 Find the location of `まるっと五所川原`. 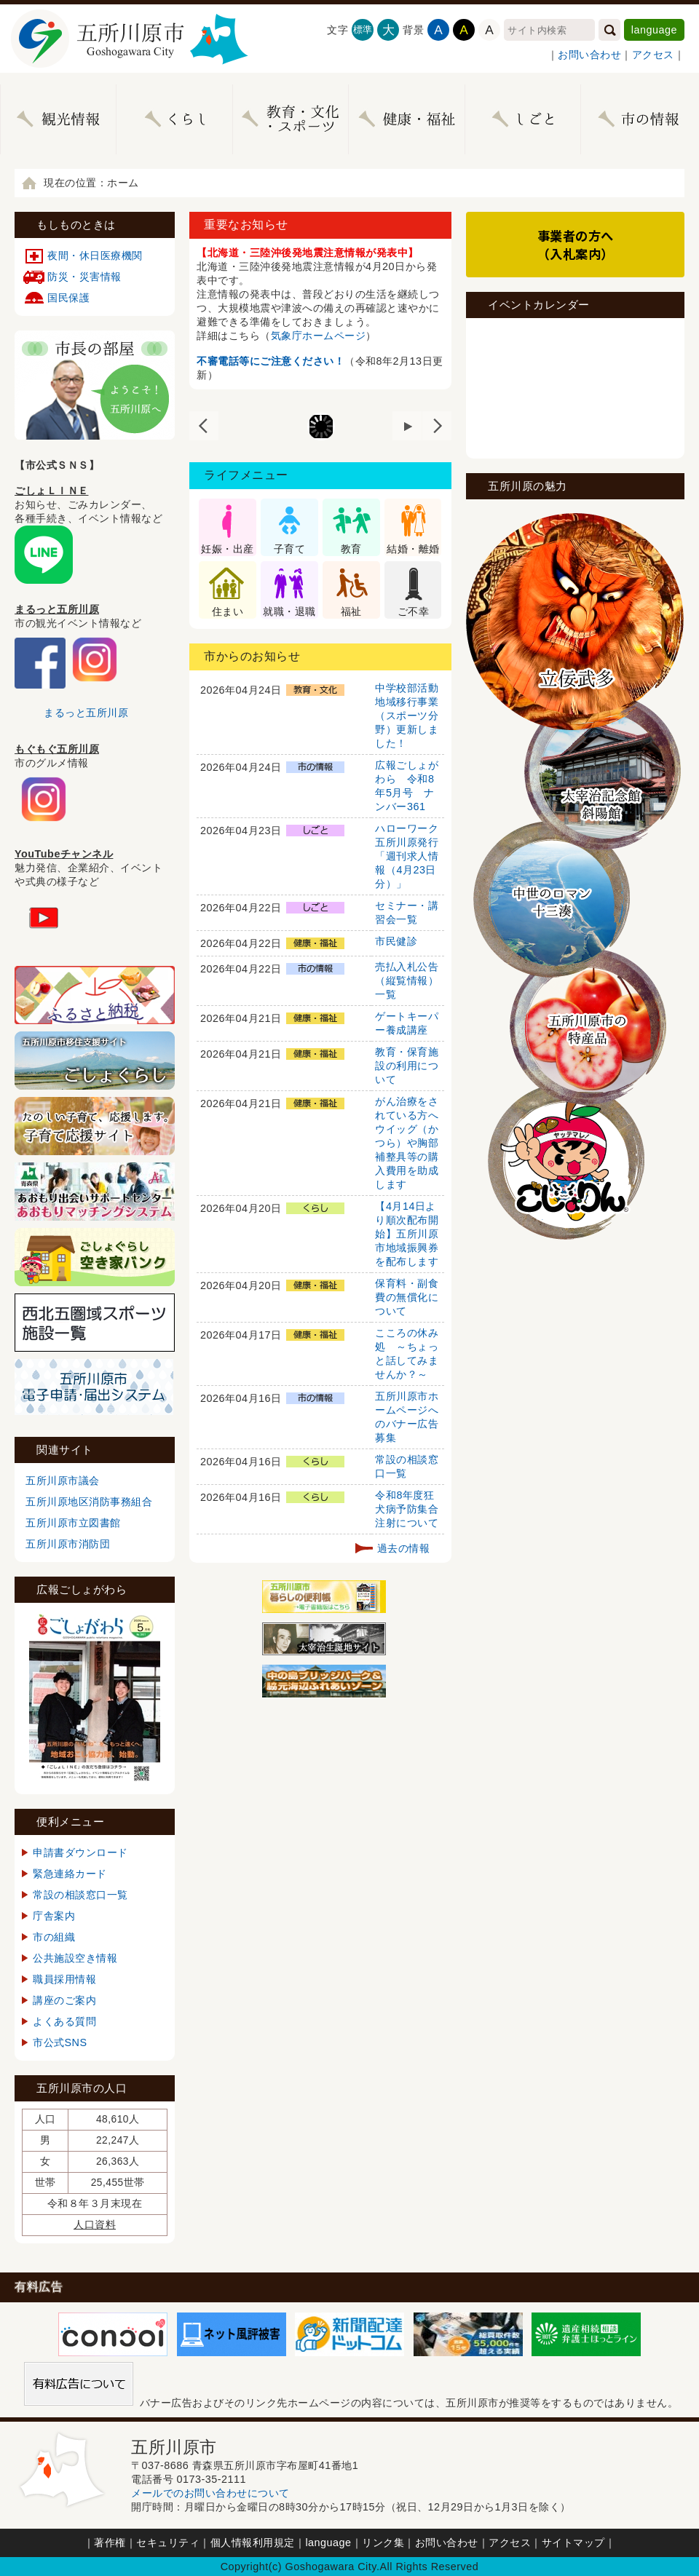

まるっと五所川原 is located at coordinates (86, 712).